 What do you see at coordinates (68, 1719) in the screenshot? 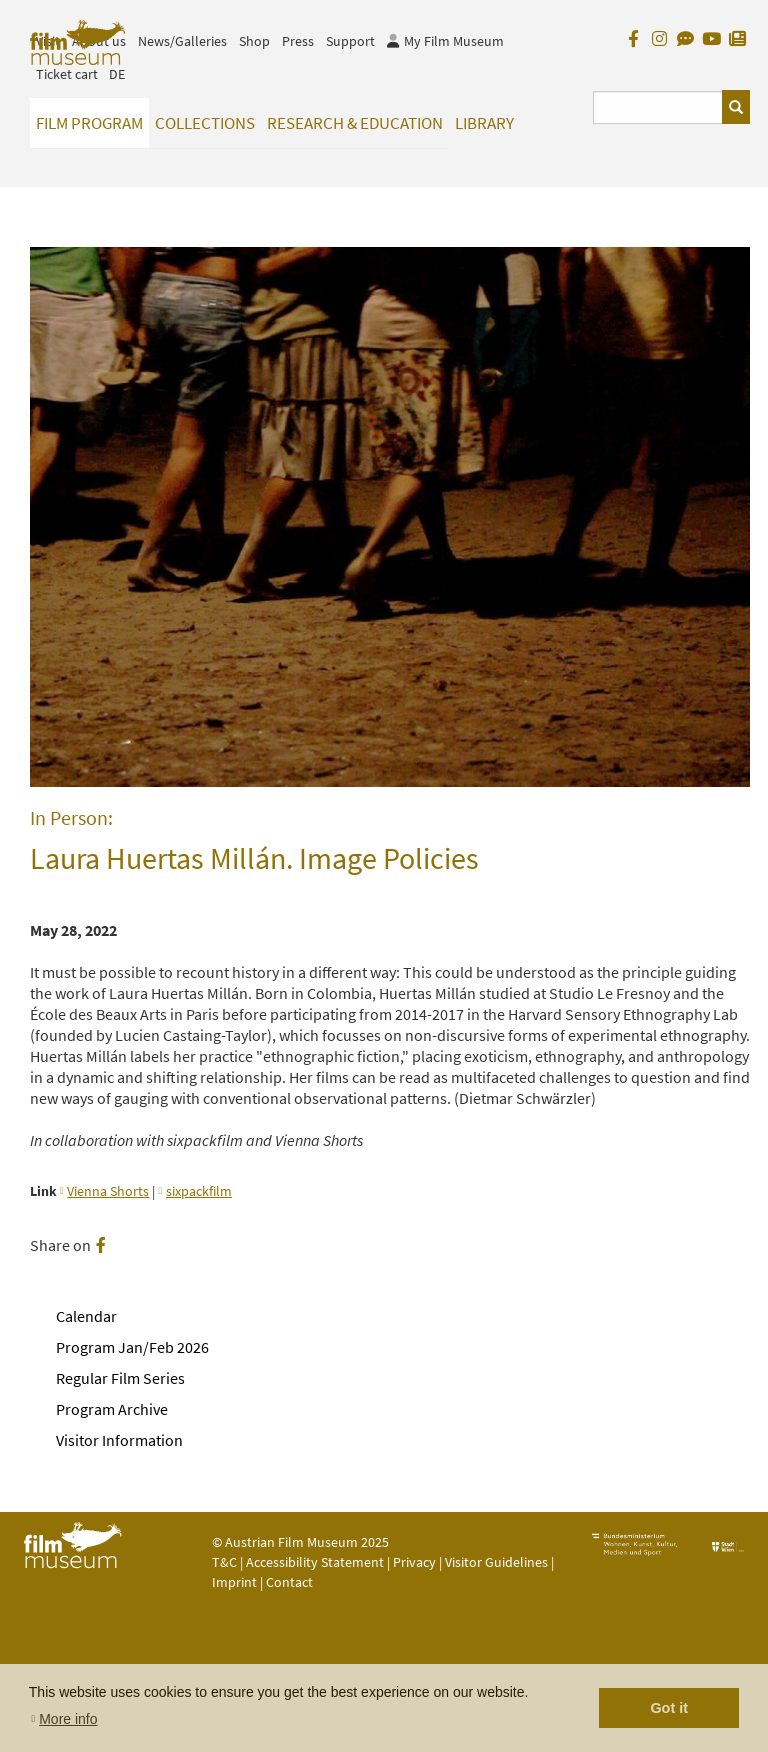
I see `More info [button]` at bounding box center [68, 1719].